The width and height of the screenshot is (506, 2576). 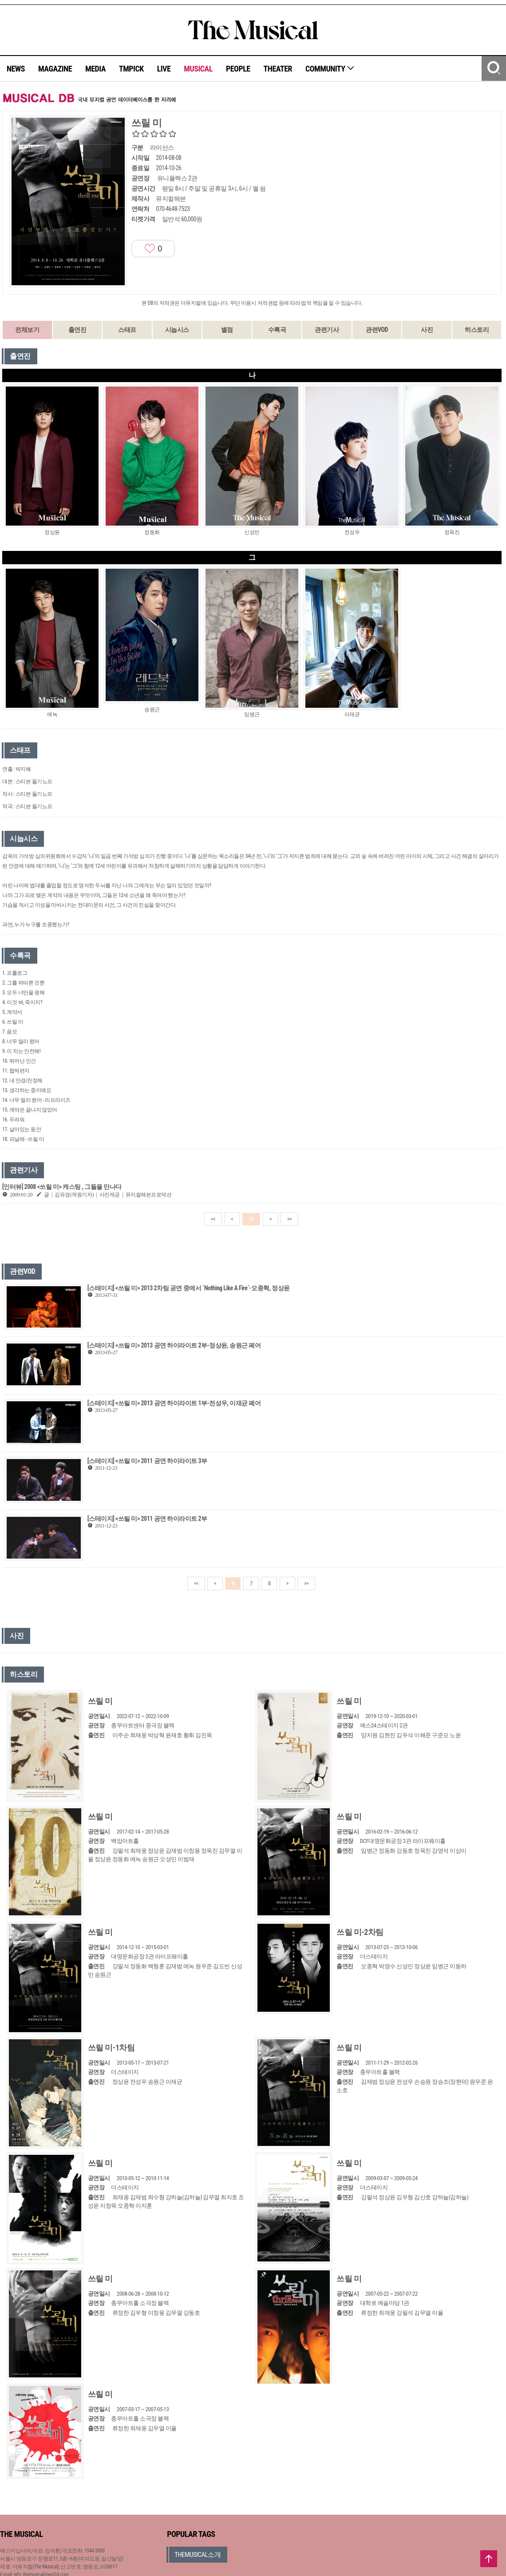 What do you see at coordinates (177, 329) in the screenshot?
I see `시놉시스` at bounding box center [177, 329].